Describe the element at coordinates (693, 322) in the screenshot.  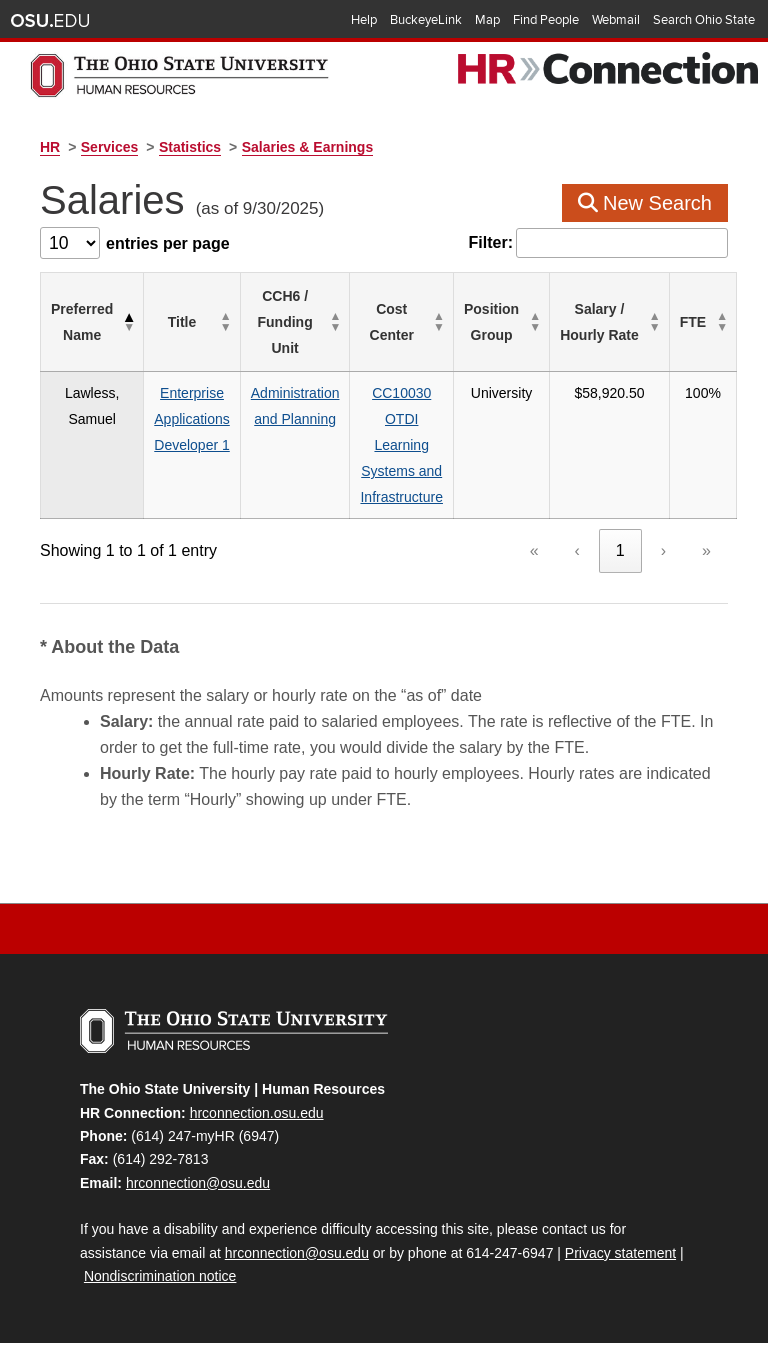
I see `FTE [button]` at that location.